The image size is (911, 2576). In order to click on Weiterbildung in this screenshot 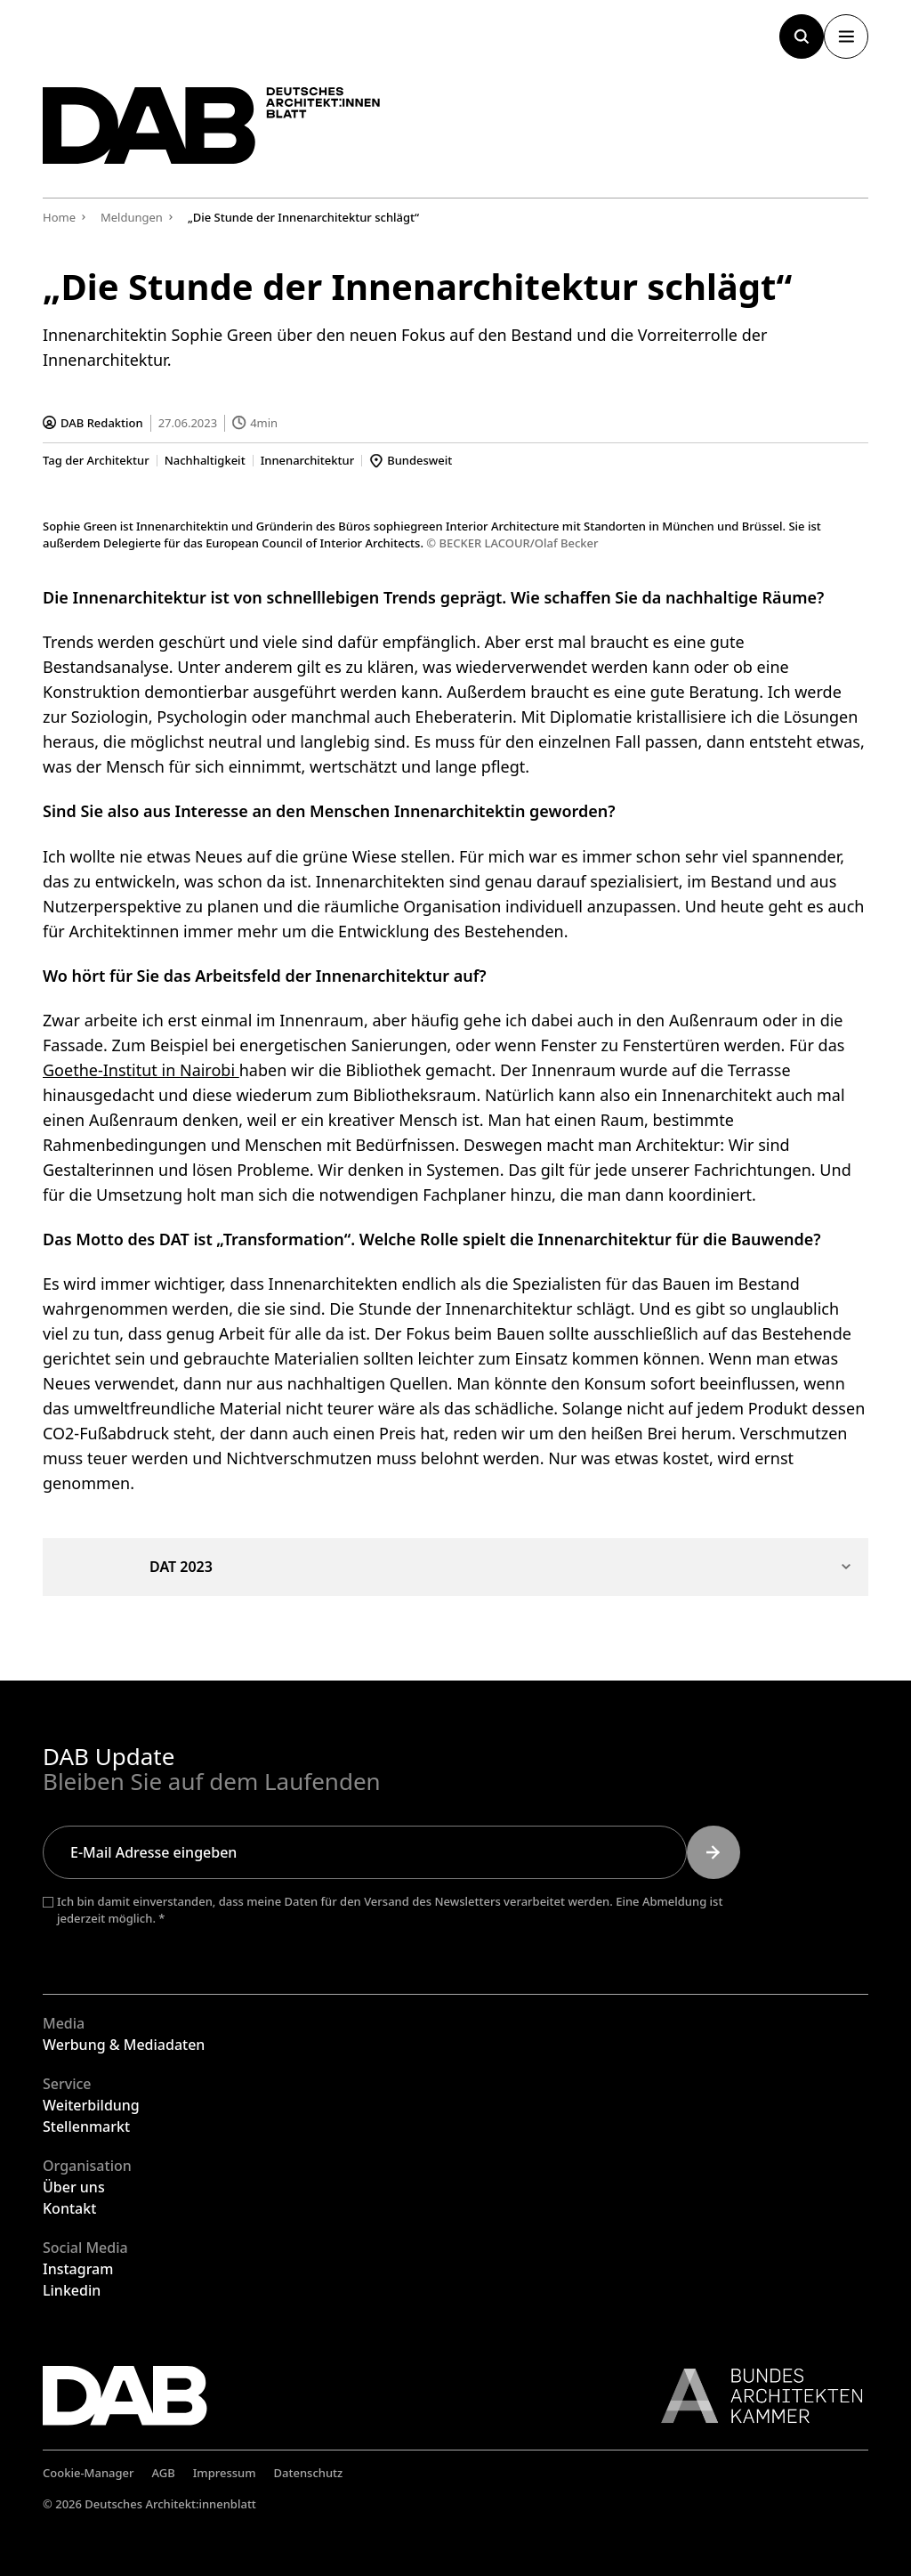, I will do `click(91, 2105)`.